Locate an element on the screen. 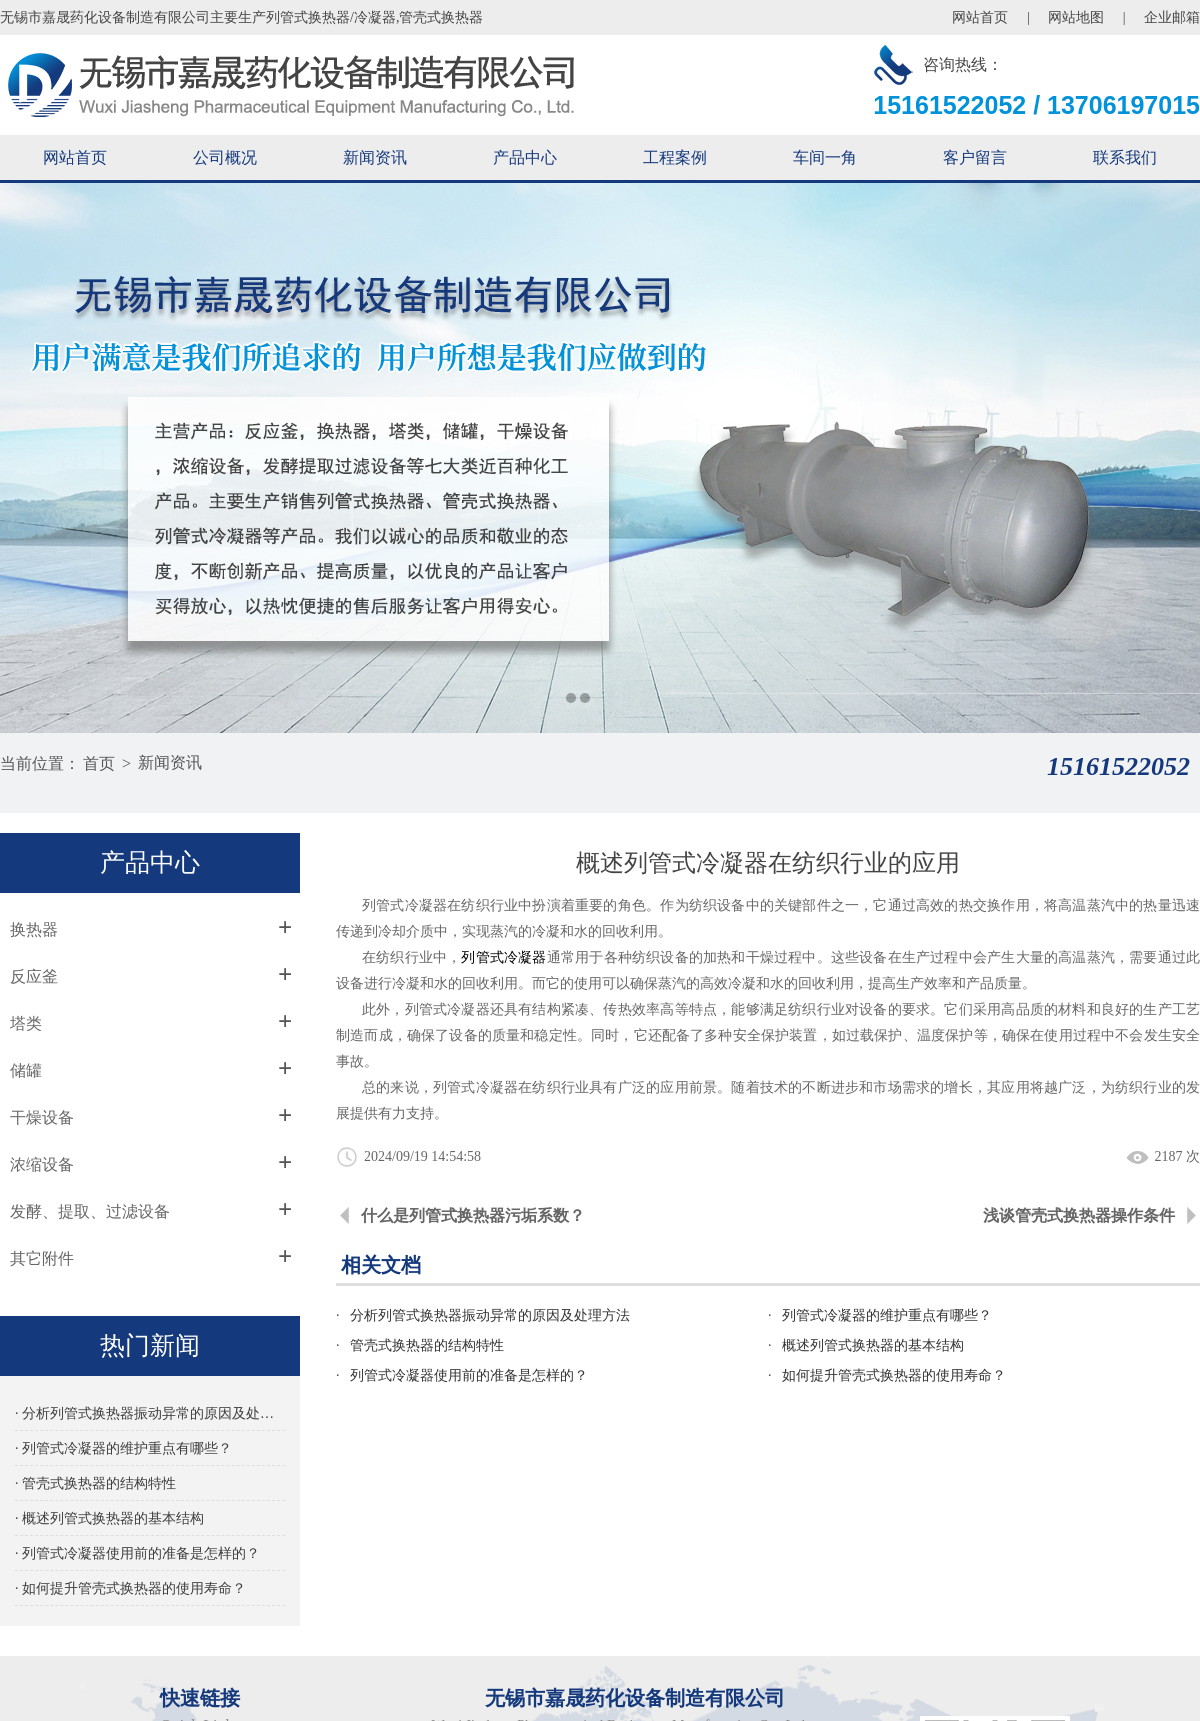 The image size is (1200, 1721). 车间一角 is located at coordinates (825, 157).